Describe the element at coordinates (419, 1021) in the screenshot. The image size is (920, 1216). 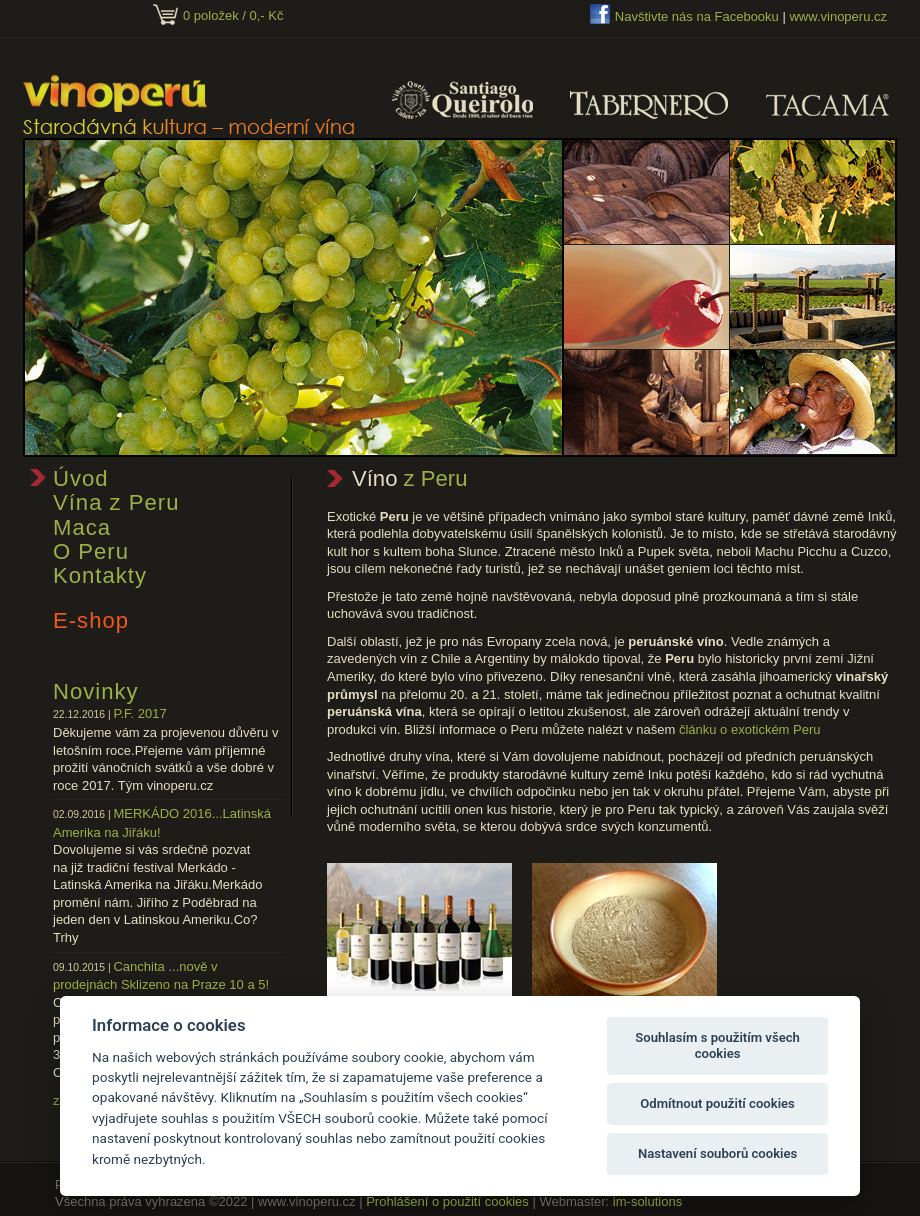
I see `Nabídka` at that location.